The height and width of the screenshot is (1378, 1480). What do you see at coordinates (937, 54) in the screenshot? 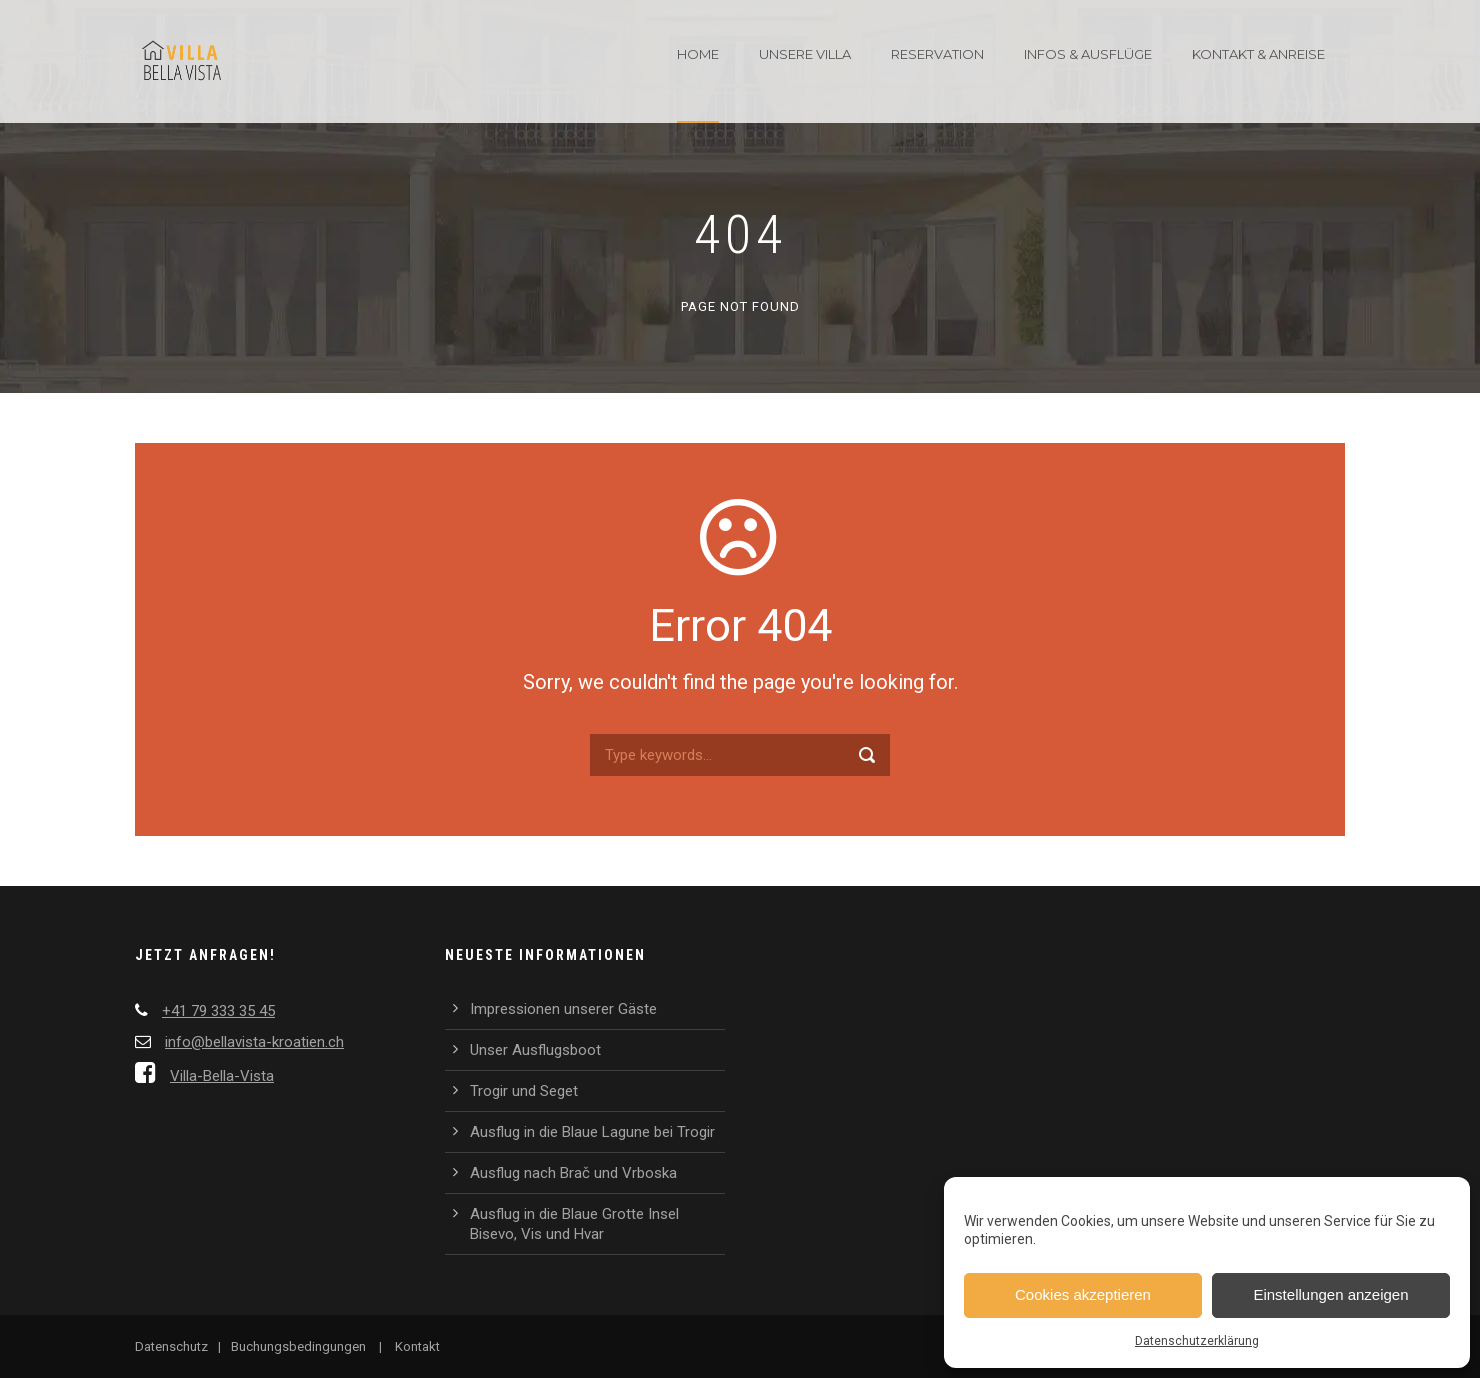
I see `Reservation` at bounding box center [937, 54].